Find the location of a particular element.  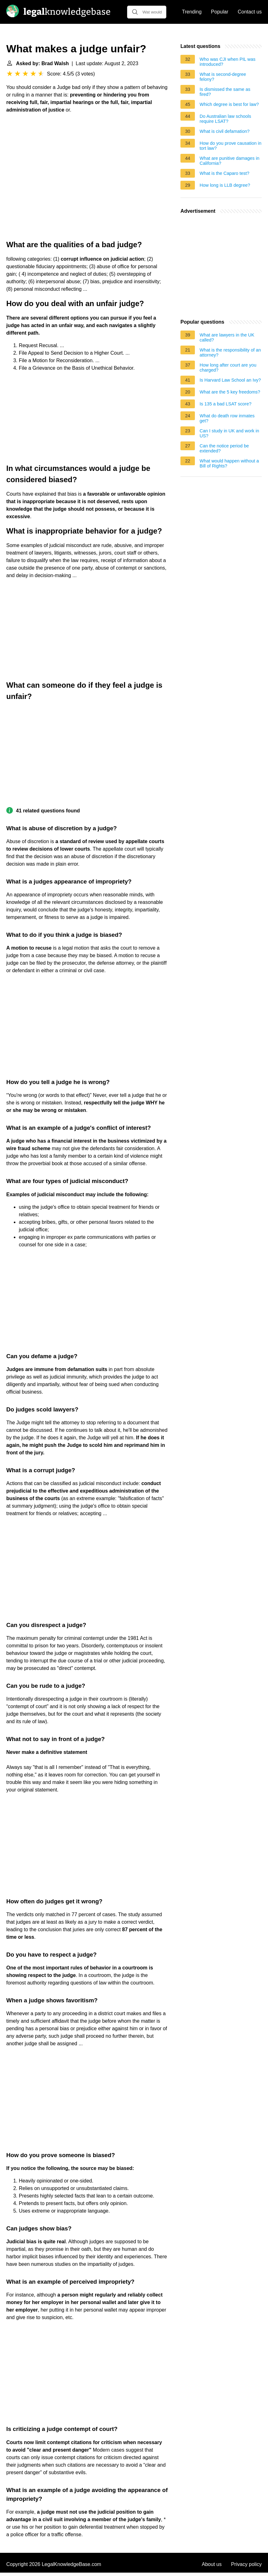

How do you prove causation in tort law? is located at coordinates (230, 146).